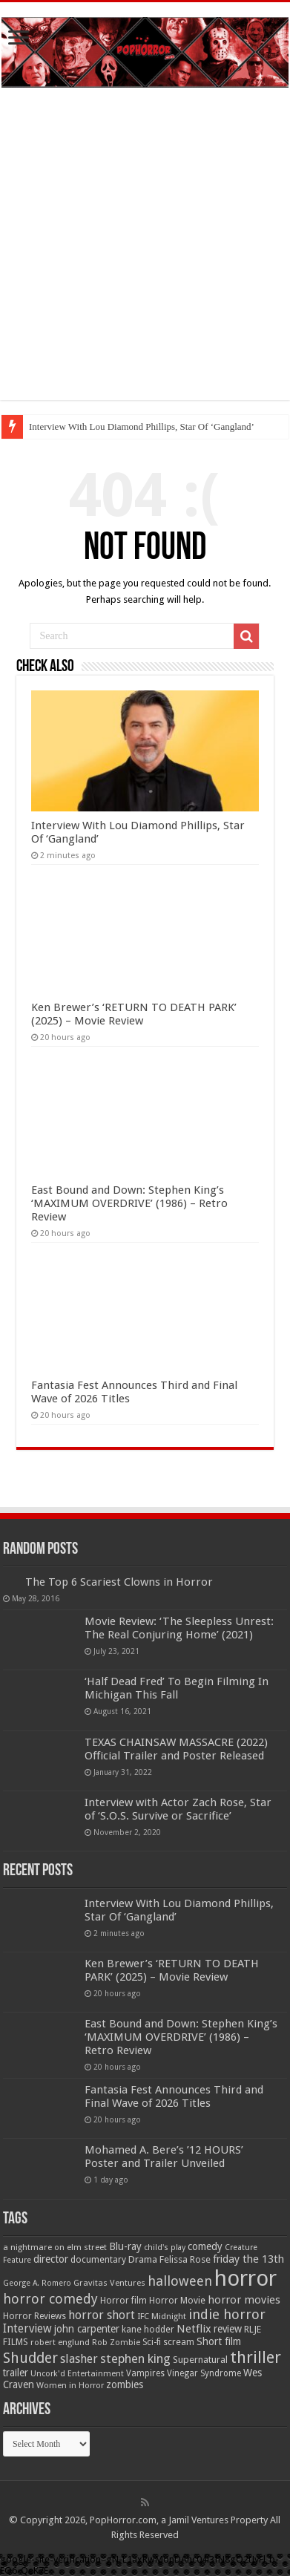 This screenshot has height=2576, width=290. Describe the element at coordinates (15, 2373) in the screenshot. I see `trailer [trailer (70 items)]` at that location.